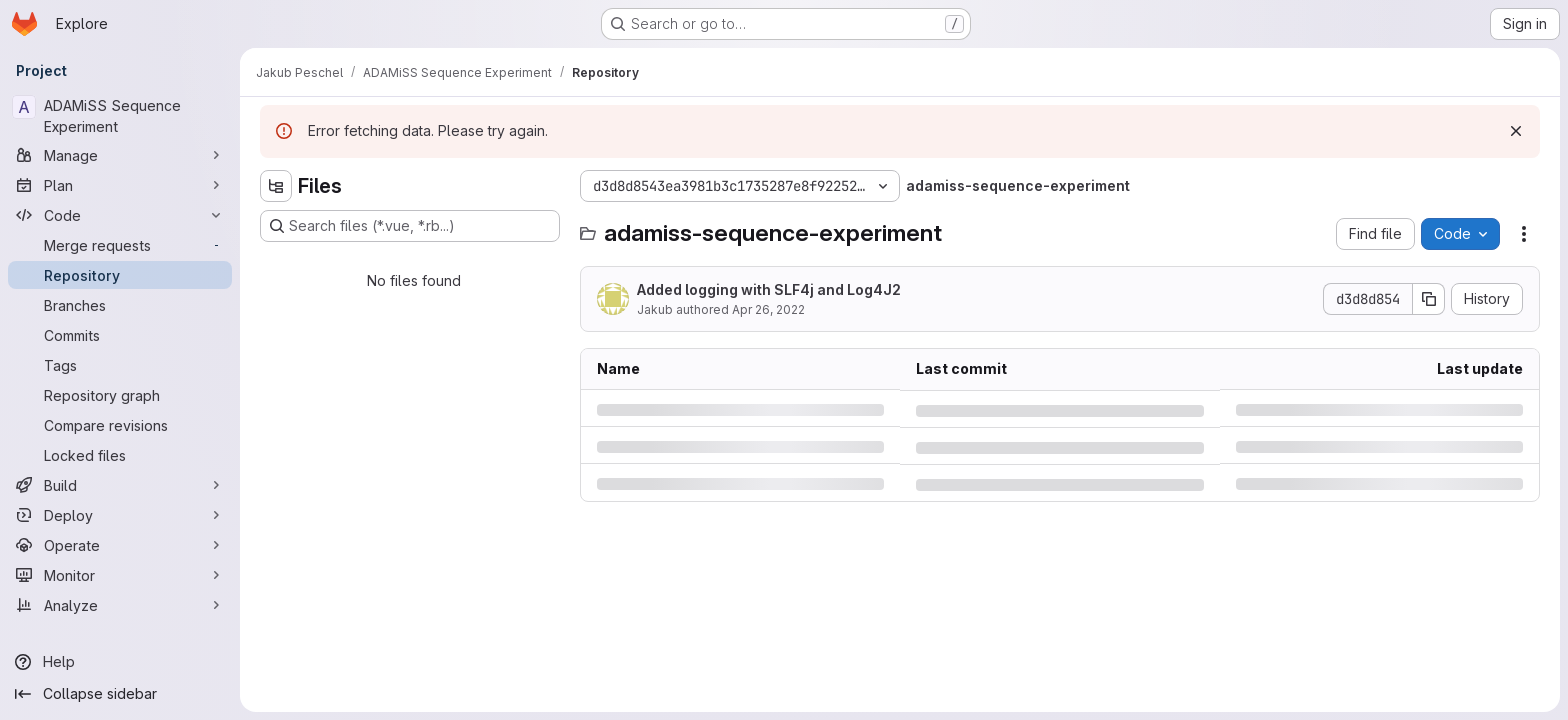 This screenshot has width=1568, height=720. Describe the element at coordinates (120, 215) in the screenshot. I see `[Code]` at that location.